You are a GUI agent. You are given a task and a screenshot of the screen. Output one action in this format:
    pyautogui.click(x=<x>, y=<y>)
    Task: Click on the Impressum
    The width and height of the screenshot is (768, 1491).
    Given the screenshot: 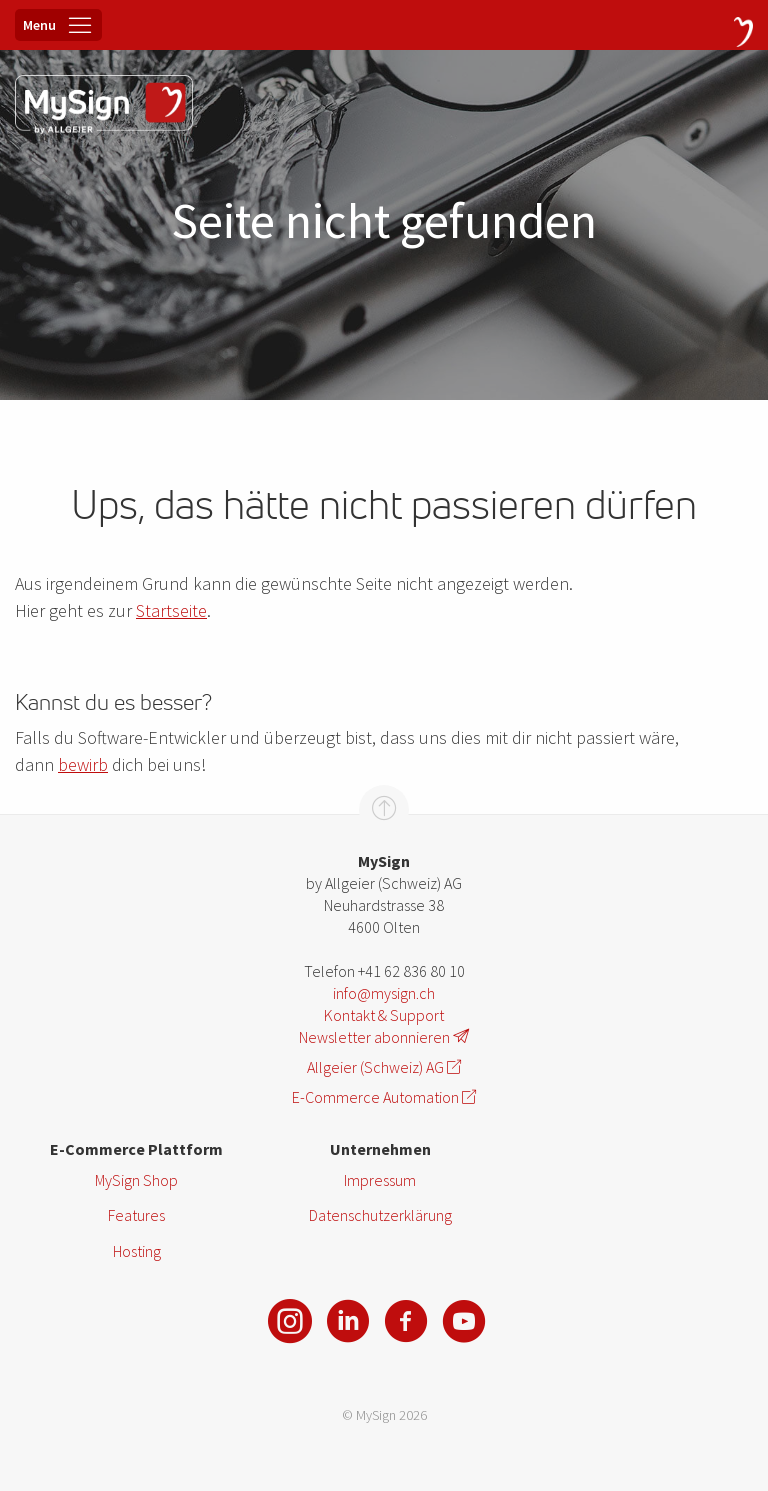 What is the action you would take?
    pyautogui.click(x=380, y=1180)
    